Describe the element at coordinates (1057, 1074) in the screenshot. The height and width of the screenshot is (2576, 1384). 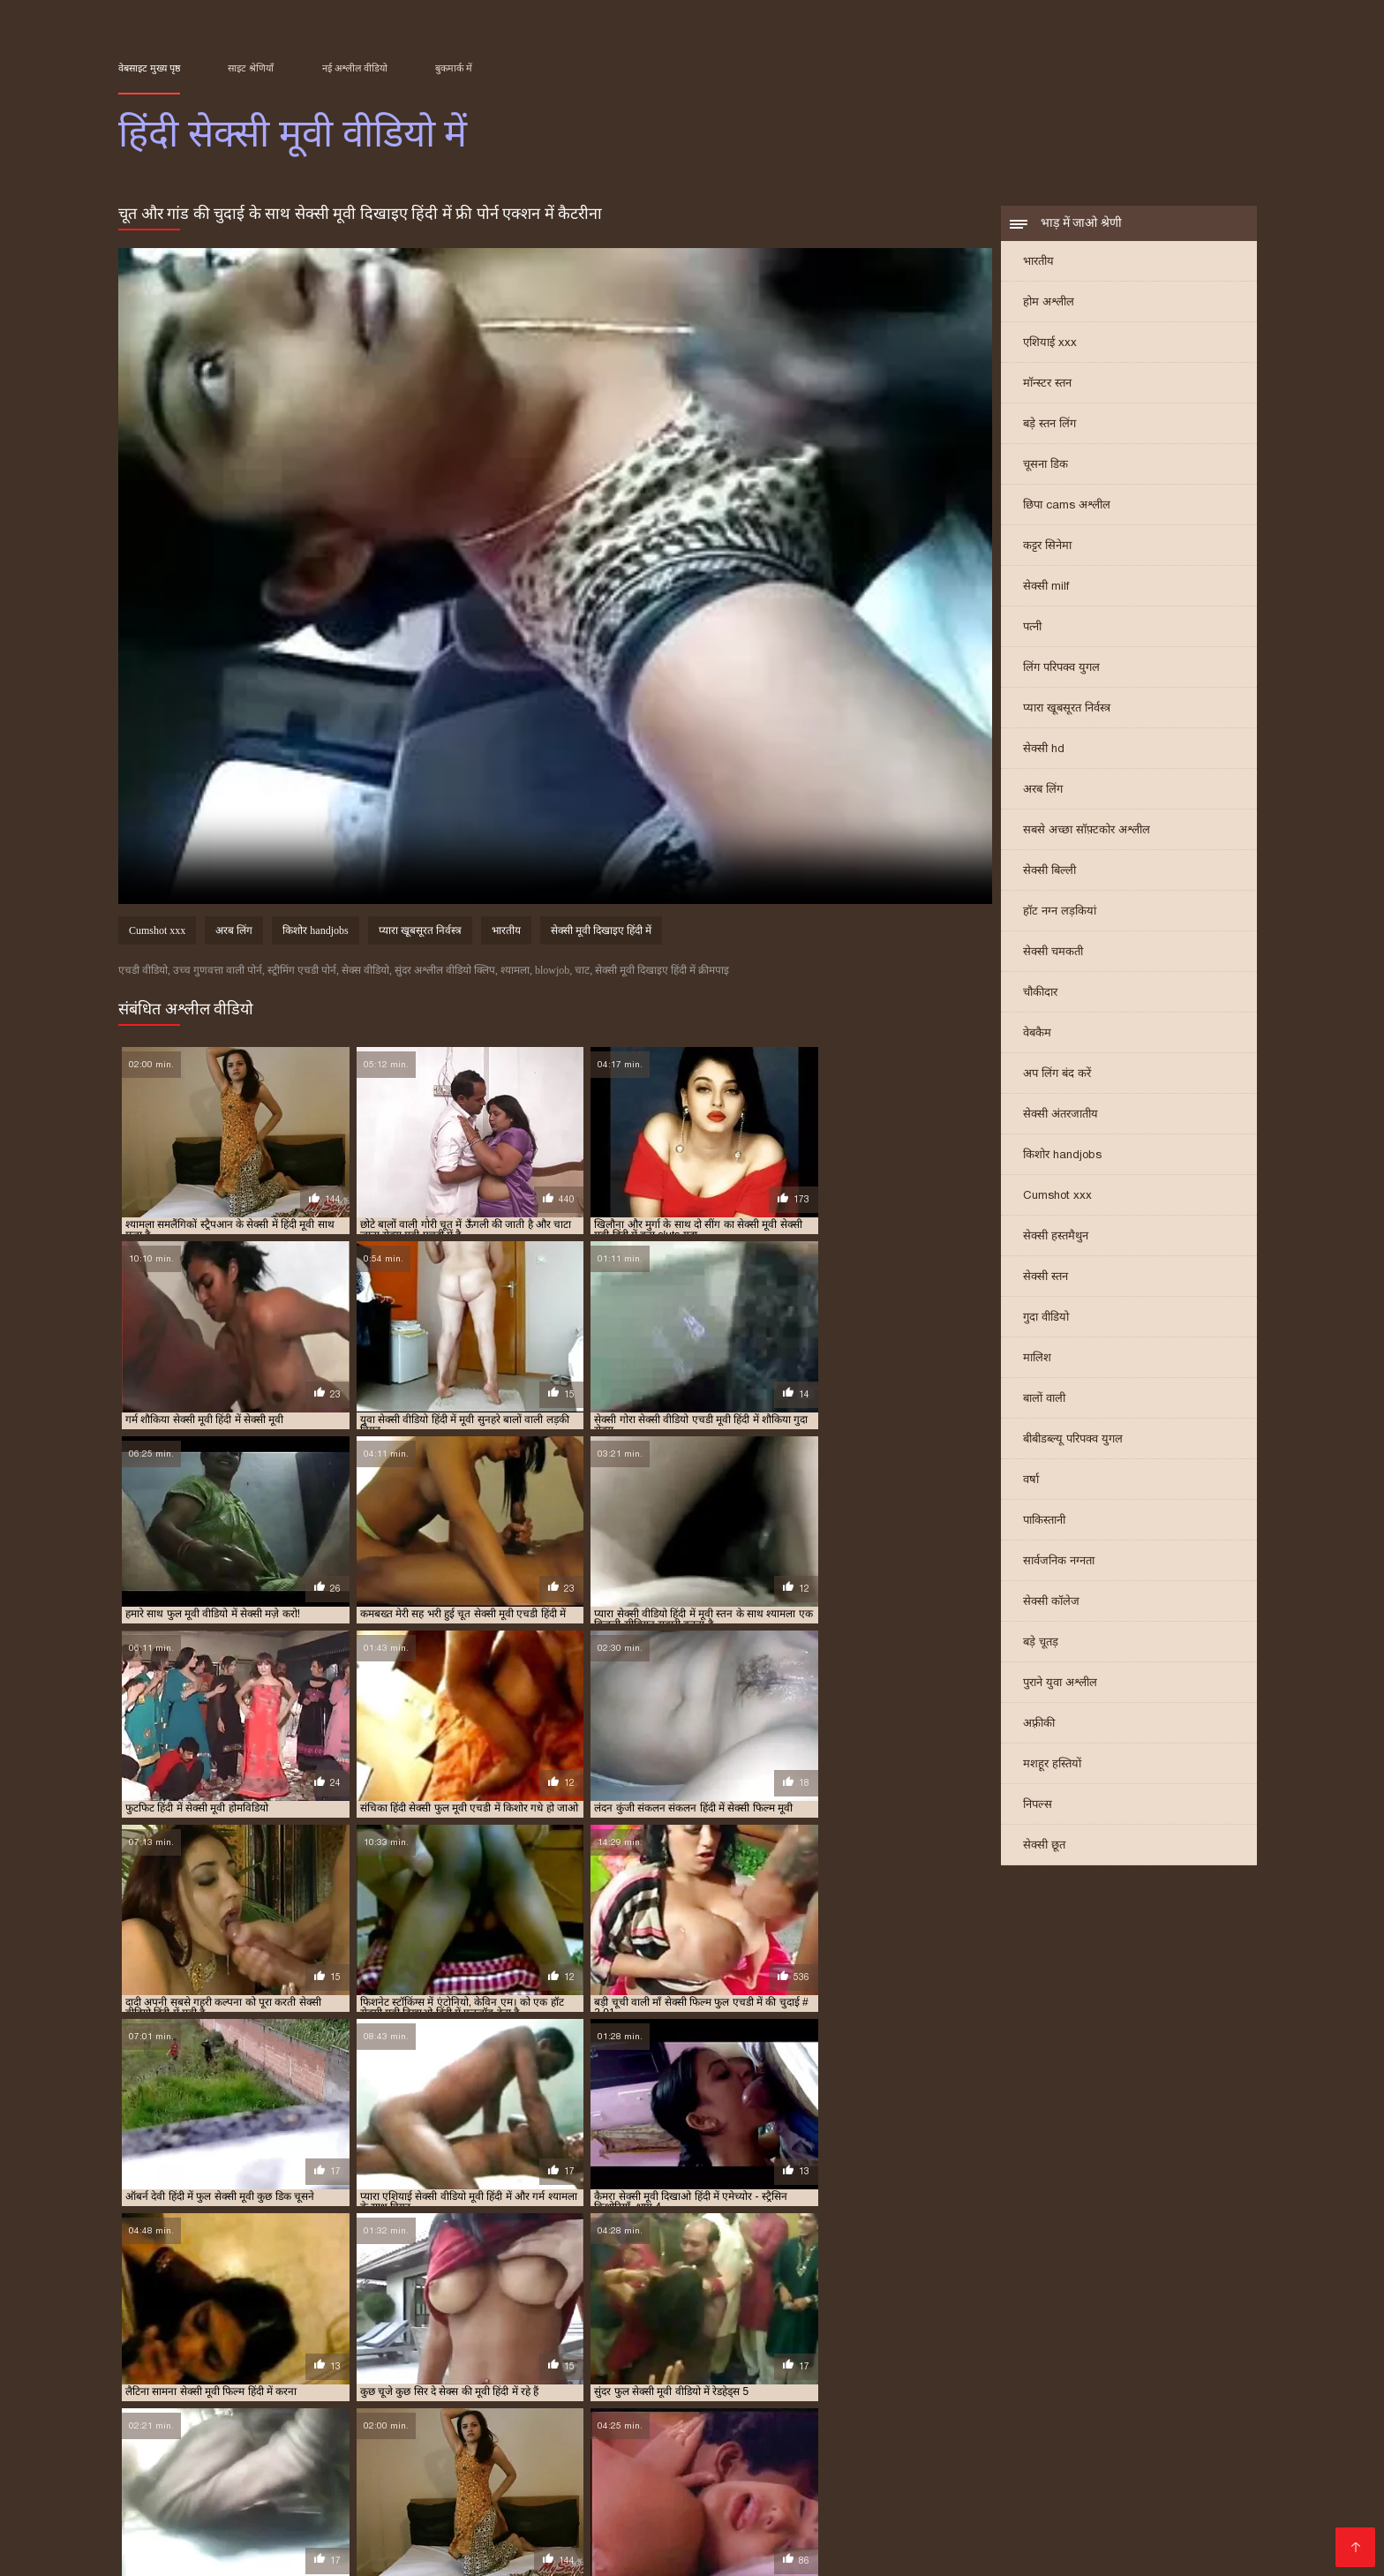
I see `अप लिंग बंद करें` at that location.